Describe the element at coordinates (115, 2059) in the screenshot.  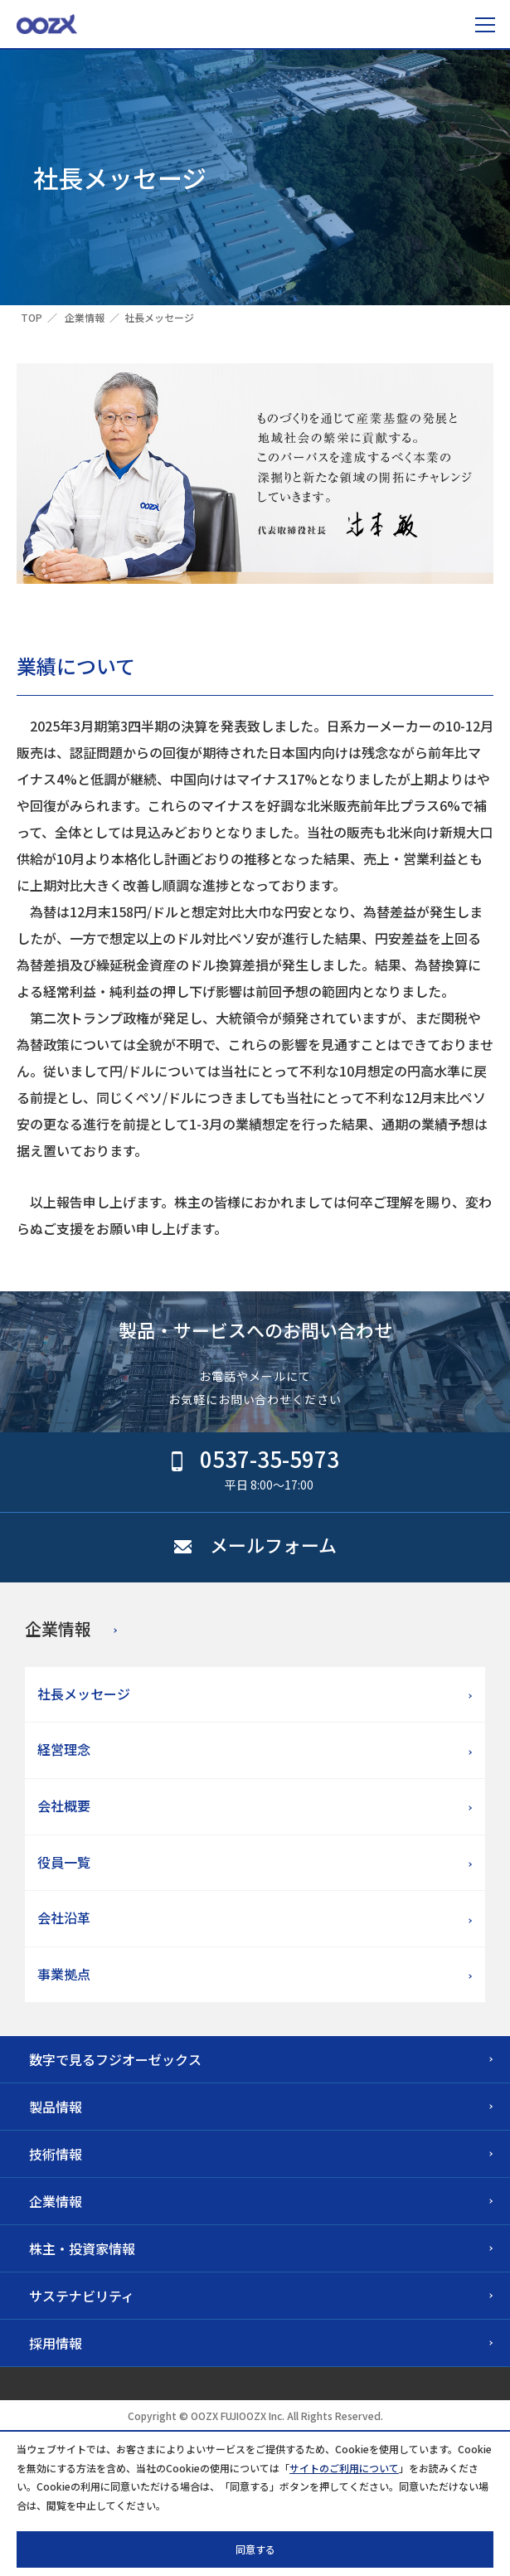
I see `数字で見るフジオーゼックス` at that location.